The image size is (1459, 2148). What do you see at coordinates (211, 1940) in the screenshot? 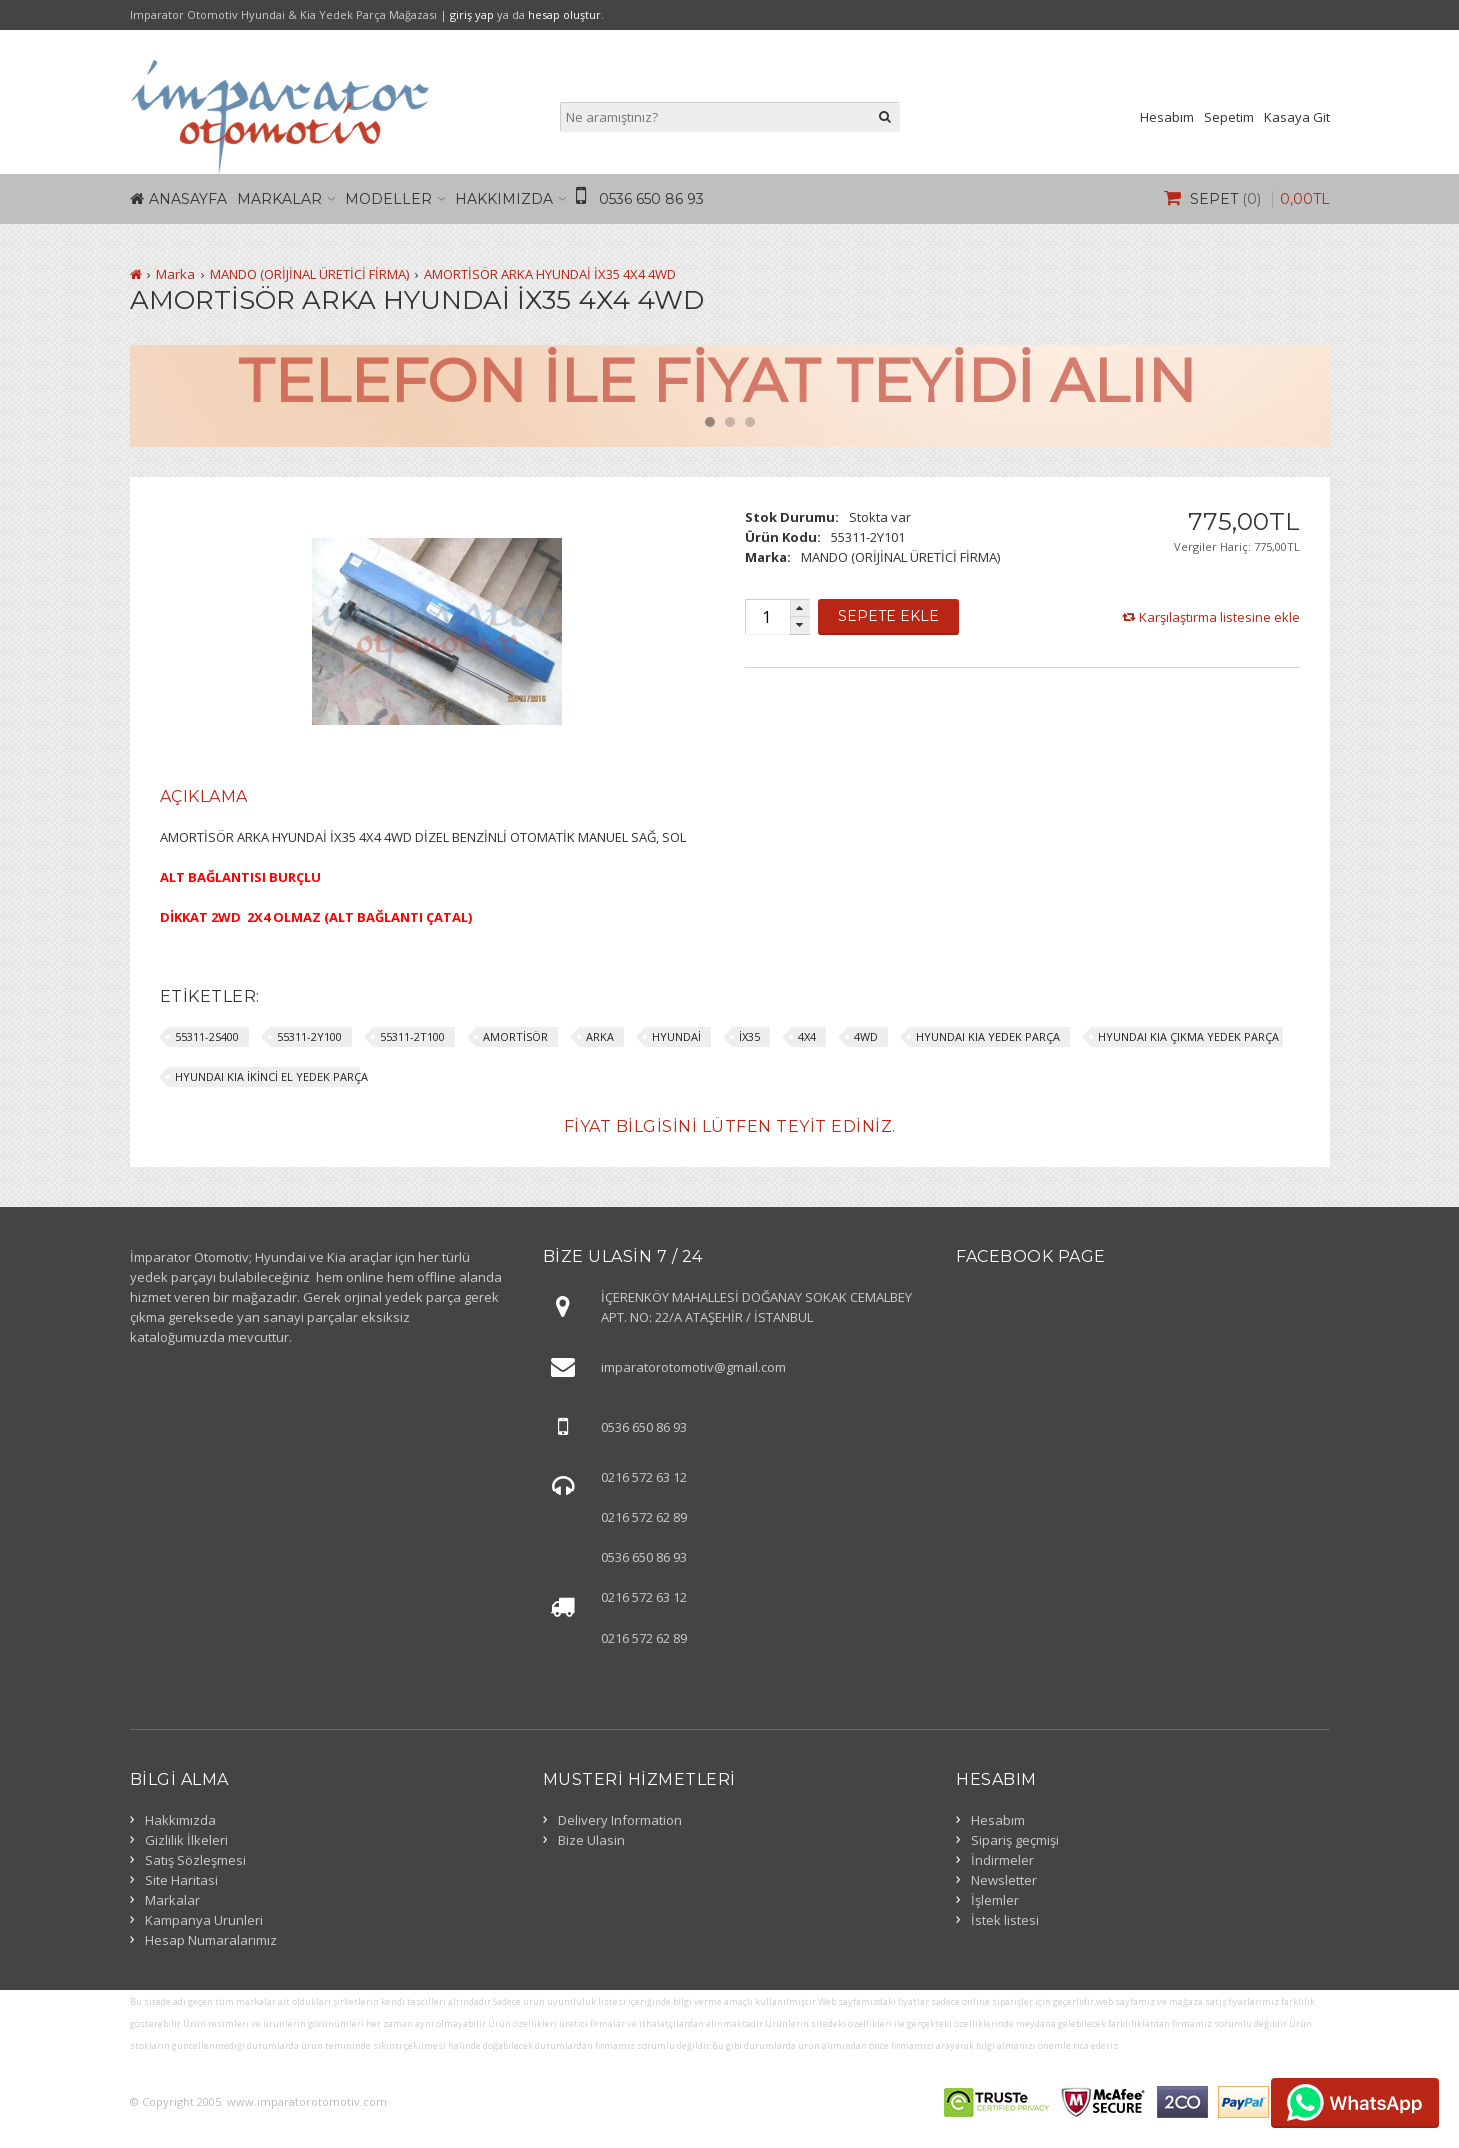
I see `Hesap Numaralarımız` at bounding box center [211, 1940].